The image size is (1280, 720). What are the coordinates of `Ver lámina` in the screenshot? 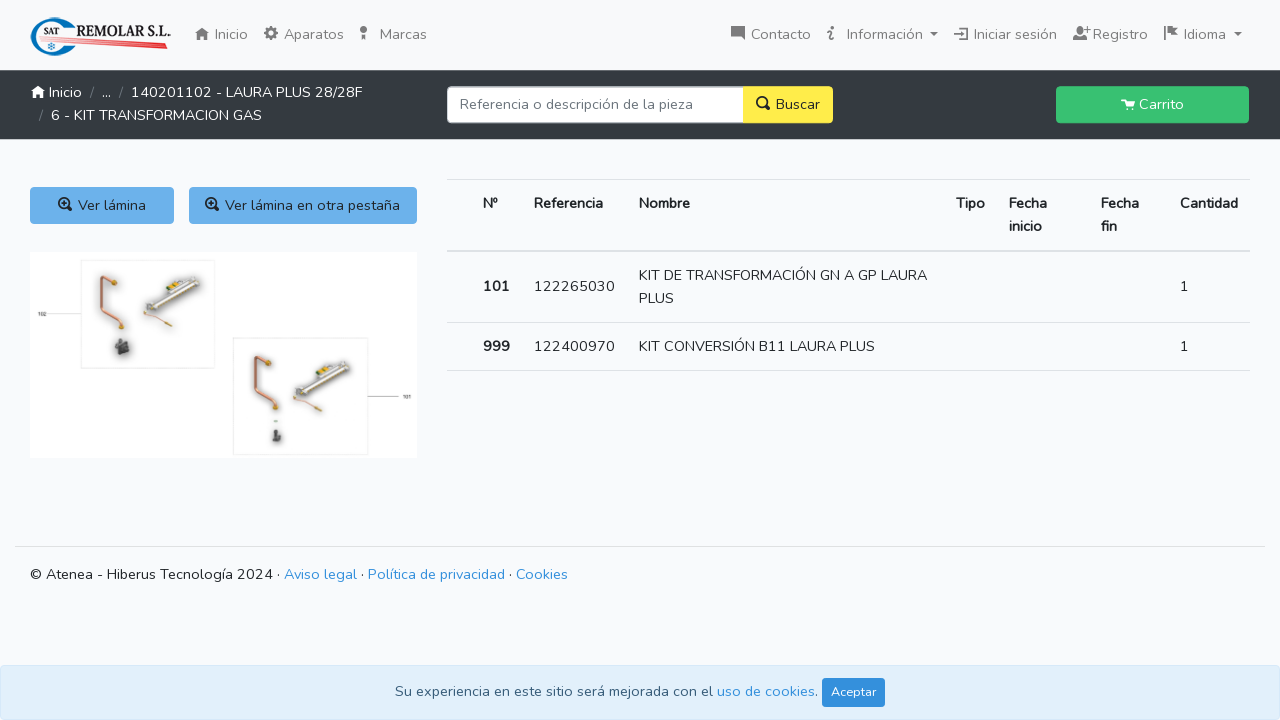 It's located at (102, 205).